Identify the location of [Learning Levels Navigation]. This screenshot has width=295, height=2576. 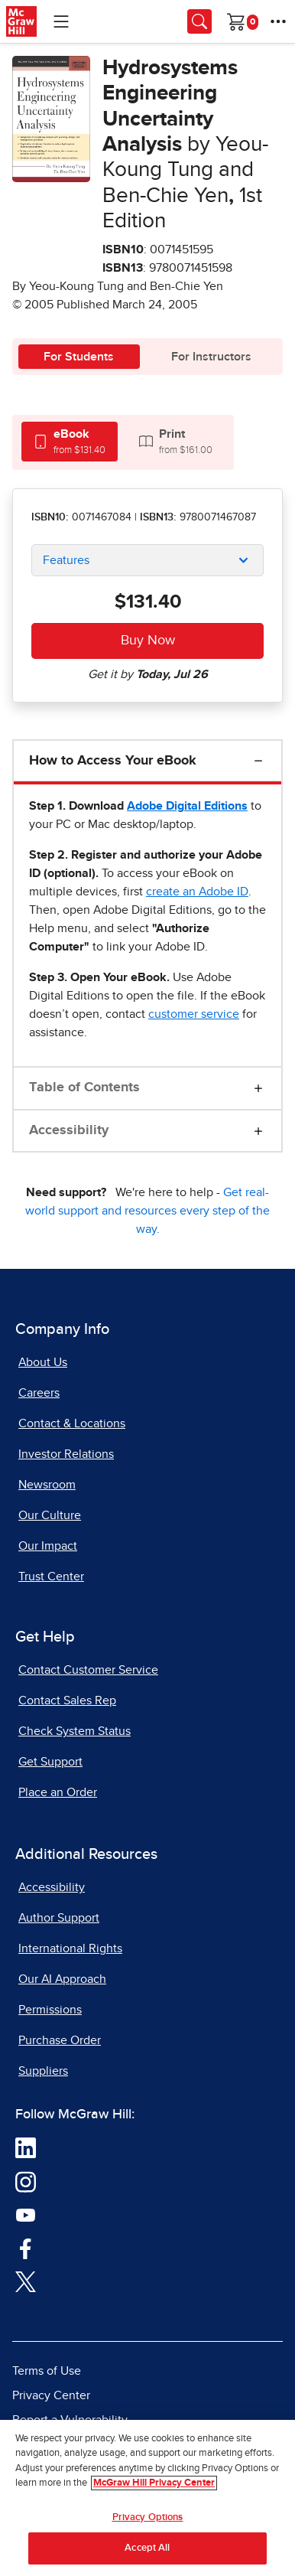
(61, 21).